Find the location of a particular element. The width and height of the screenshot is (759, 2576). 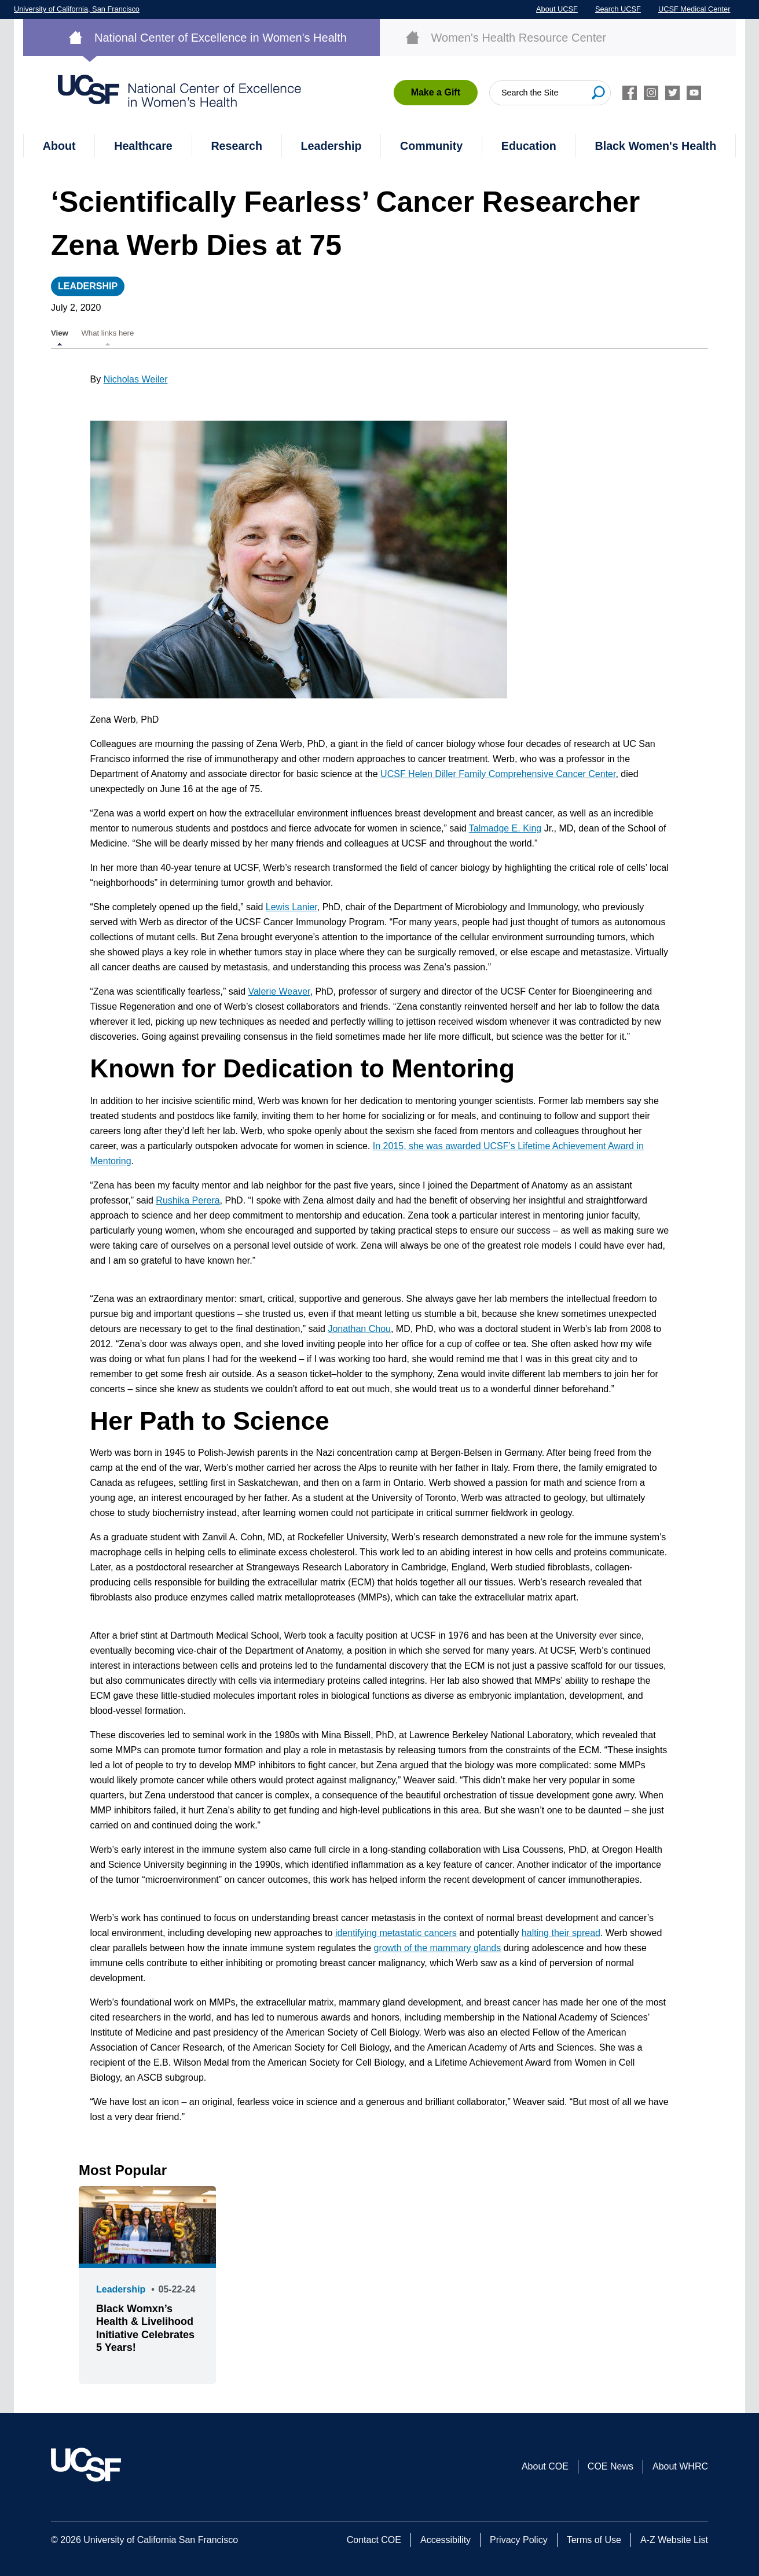

About is located at coordinates (59, 145).